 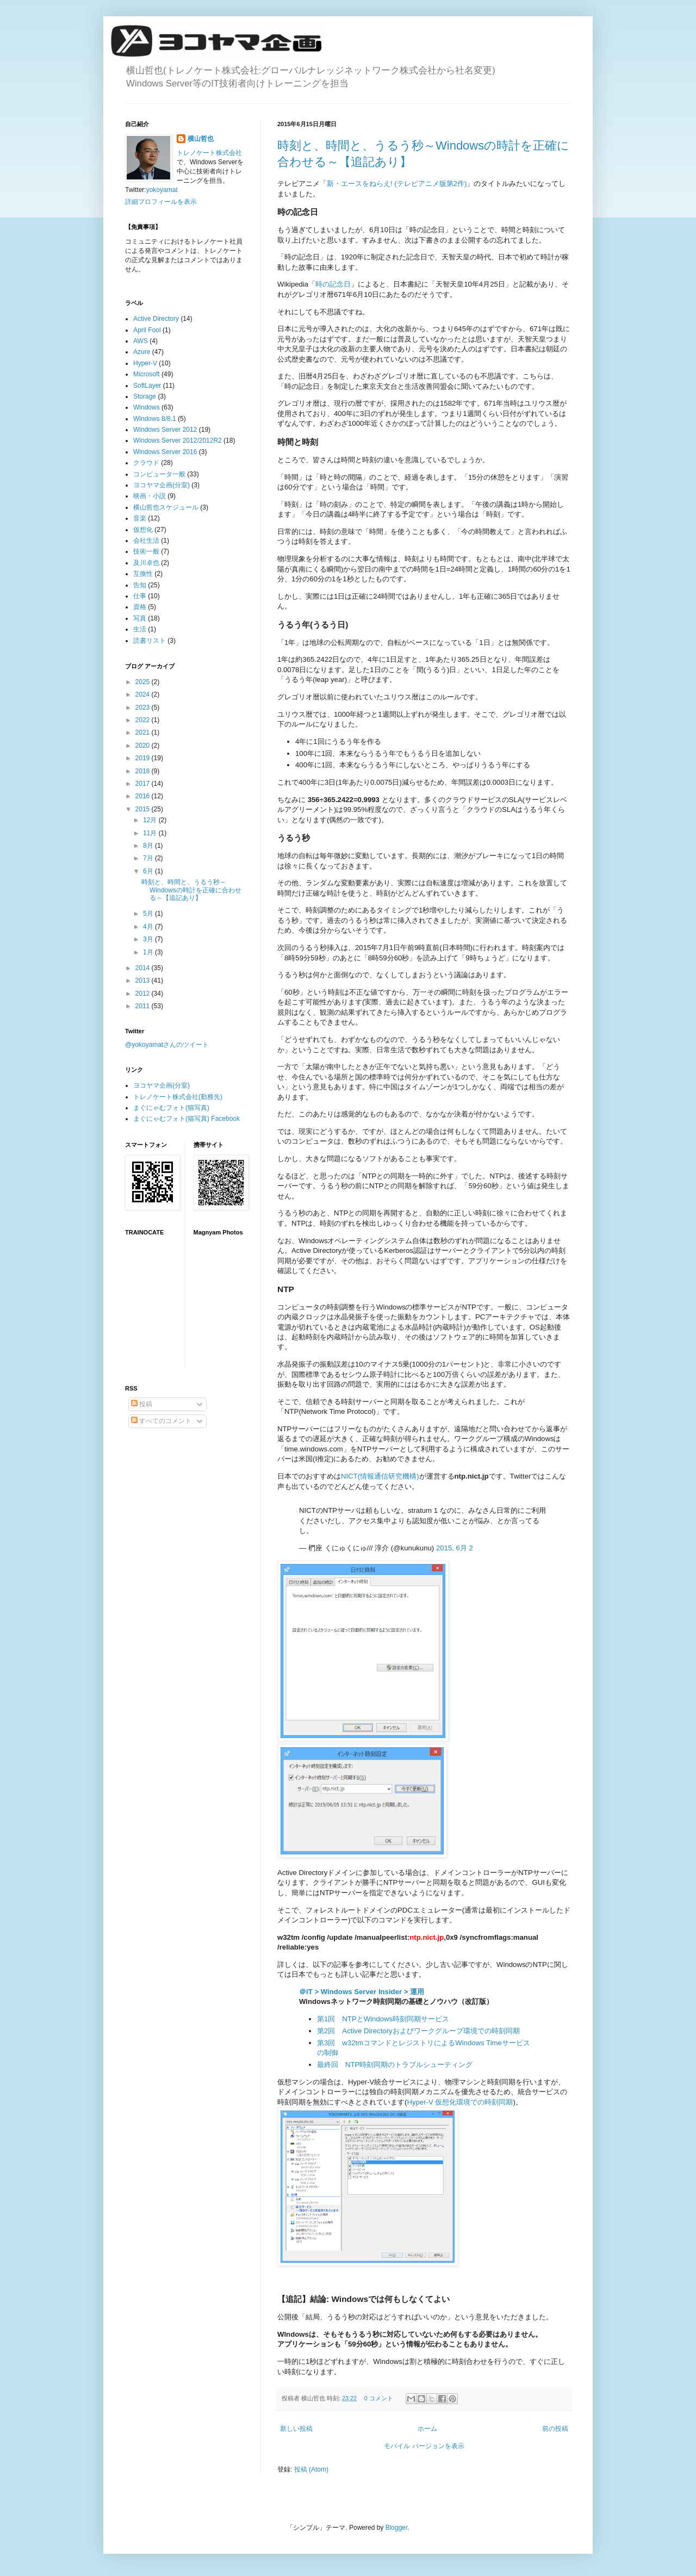 I want to click on 8月, so click(x=149, y=845).